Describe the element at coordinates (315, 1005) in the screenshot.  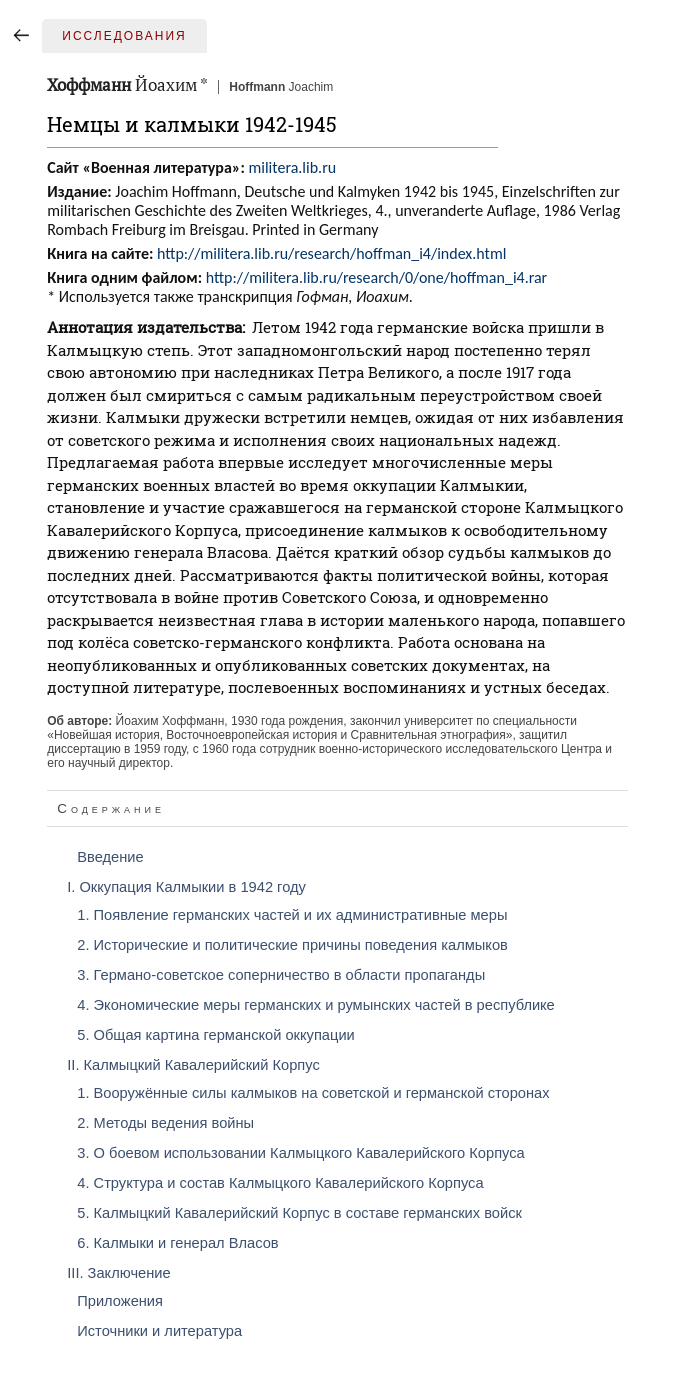
I see `4. Экономические меры германских и румынских частей в республикe` at that location.